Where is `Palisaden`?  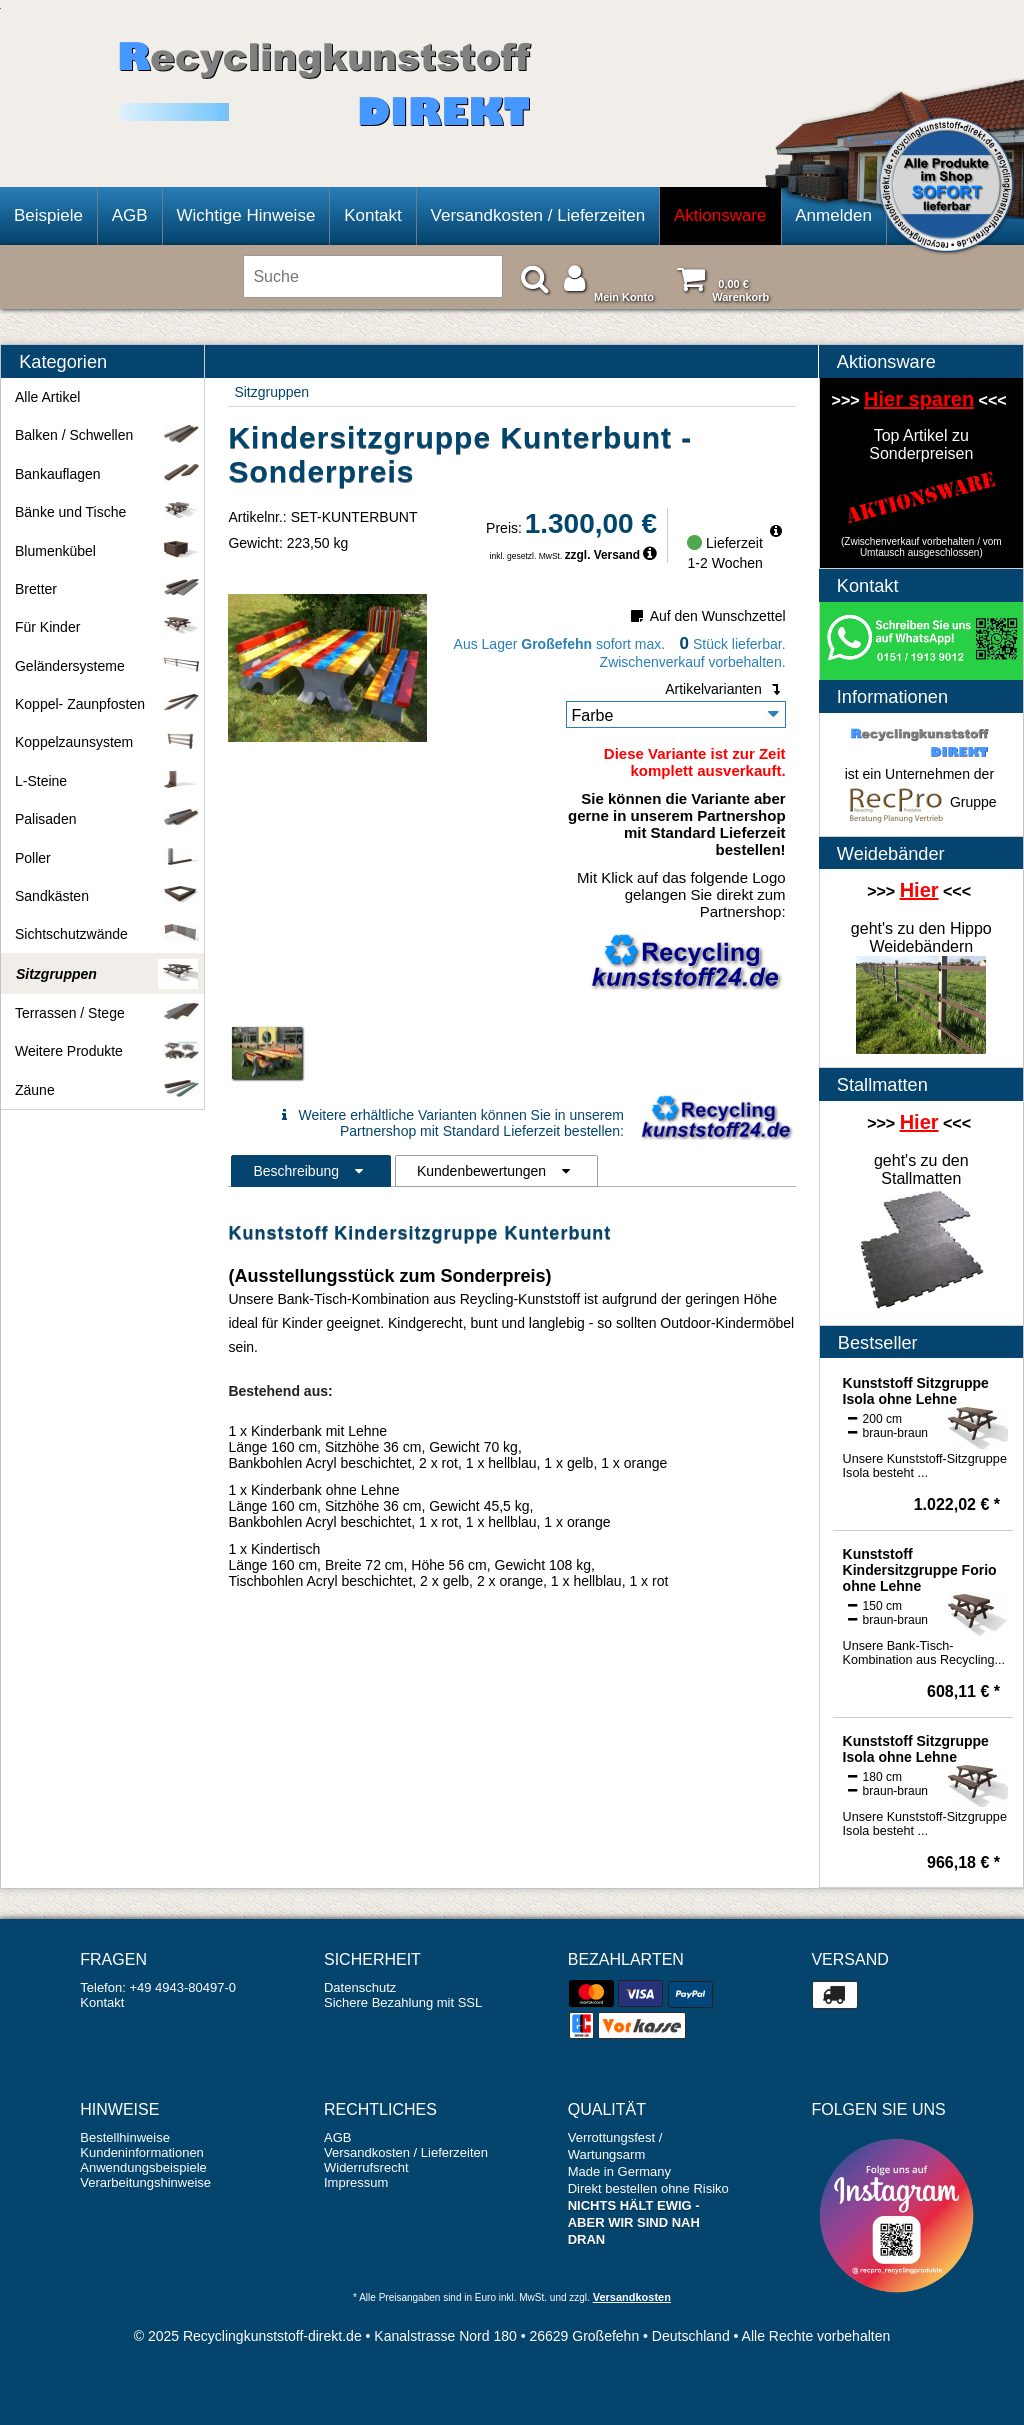 Palisaden is located at coordinates (107, 819).